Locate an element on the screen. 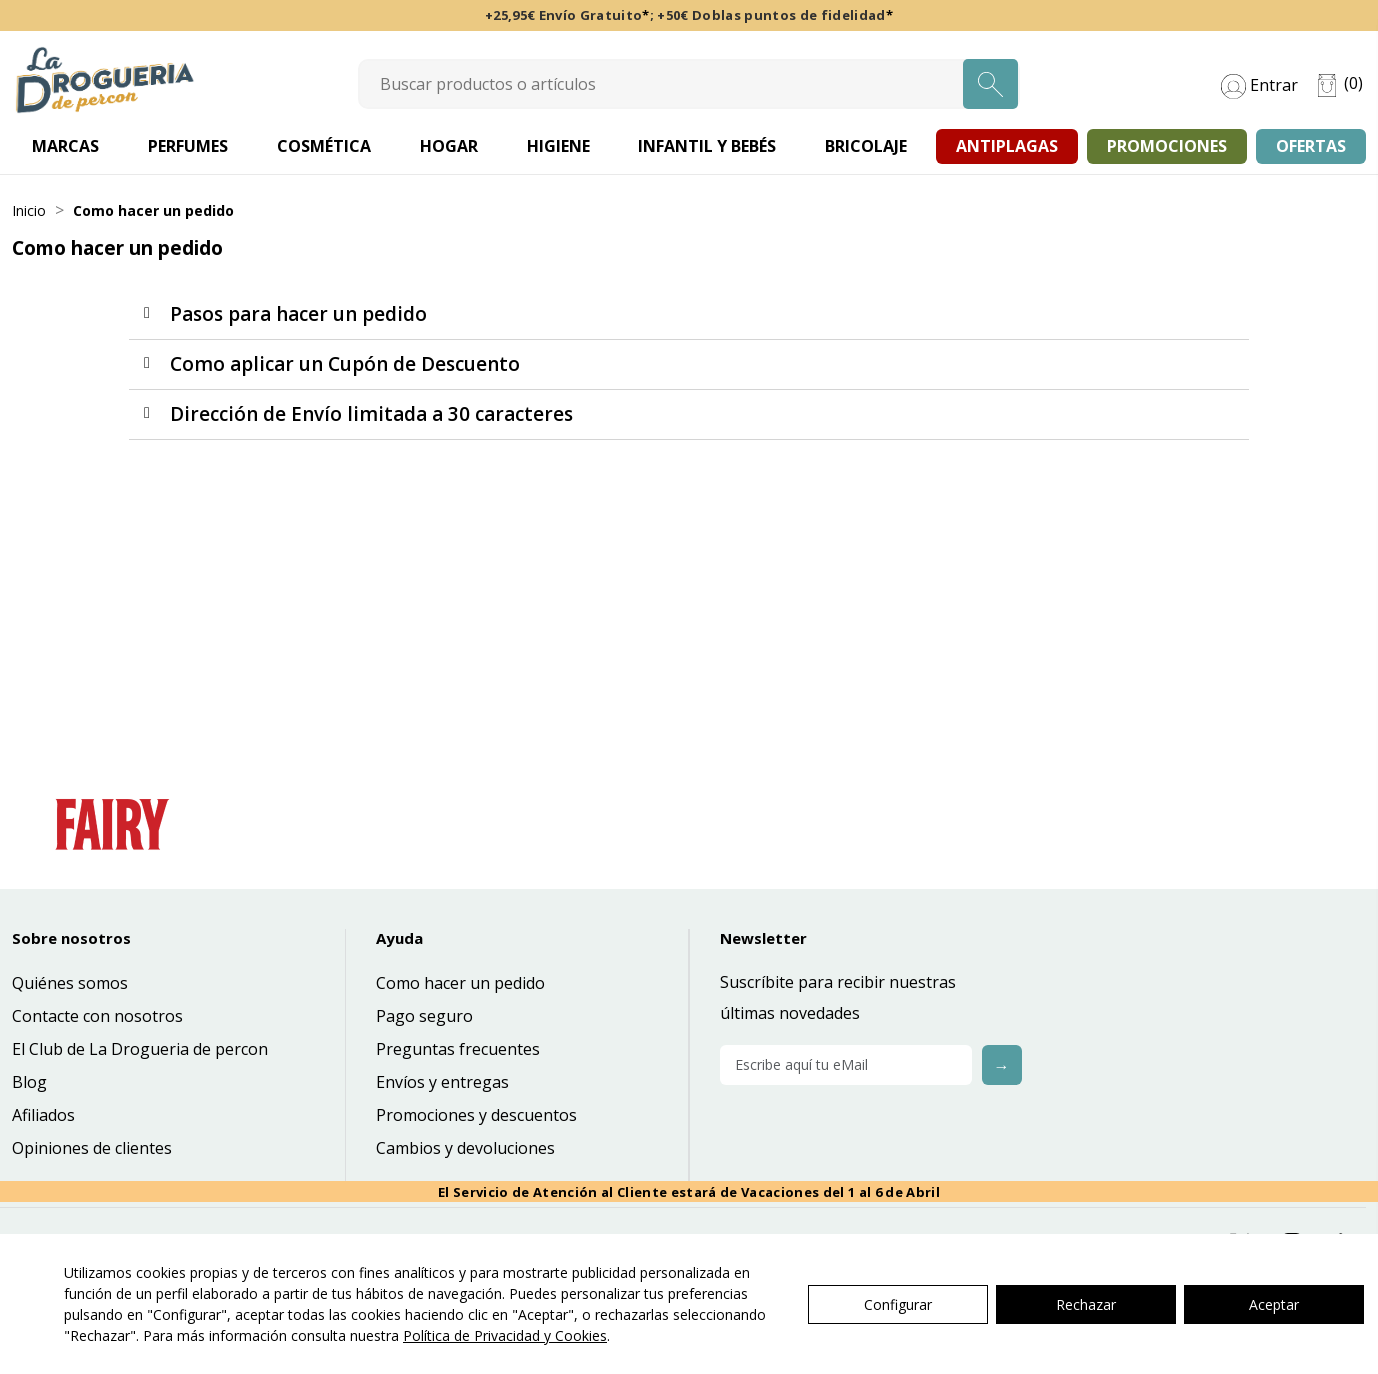 The width and height of the screenshot is (1378, 1374). Configurar is located at coordinates (898, 1304).